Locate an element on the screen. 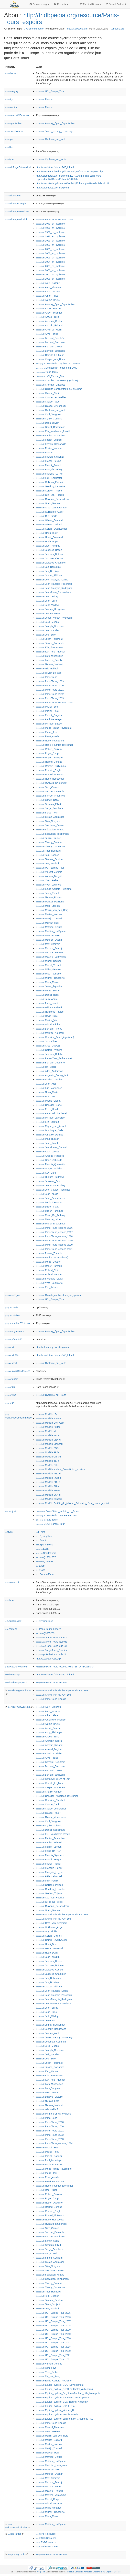 This screenshot has width=130, height=2576. :Nicolas_Primas is located at coordinates (49, 897).